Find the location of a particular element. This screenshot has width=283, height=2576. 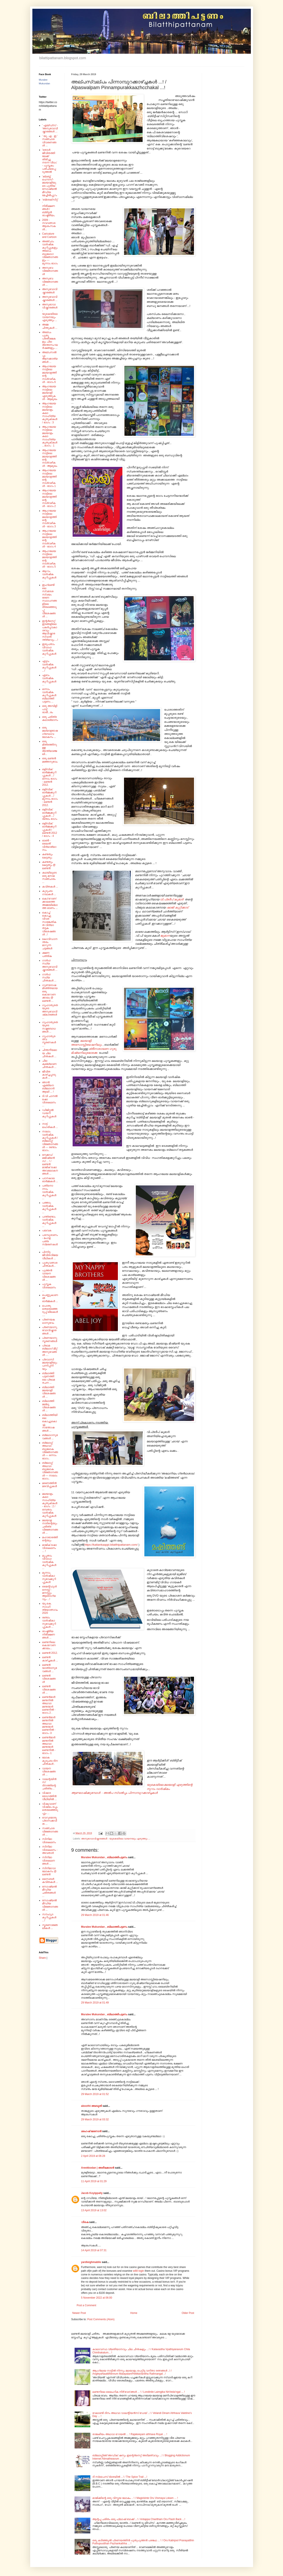

ഒന്നാം വാർഷിക കുറിപ്പുകൾ ബിലാത്തി പട്ടണം ... is located at coordinates (49, 695).